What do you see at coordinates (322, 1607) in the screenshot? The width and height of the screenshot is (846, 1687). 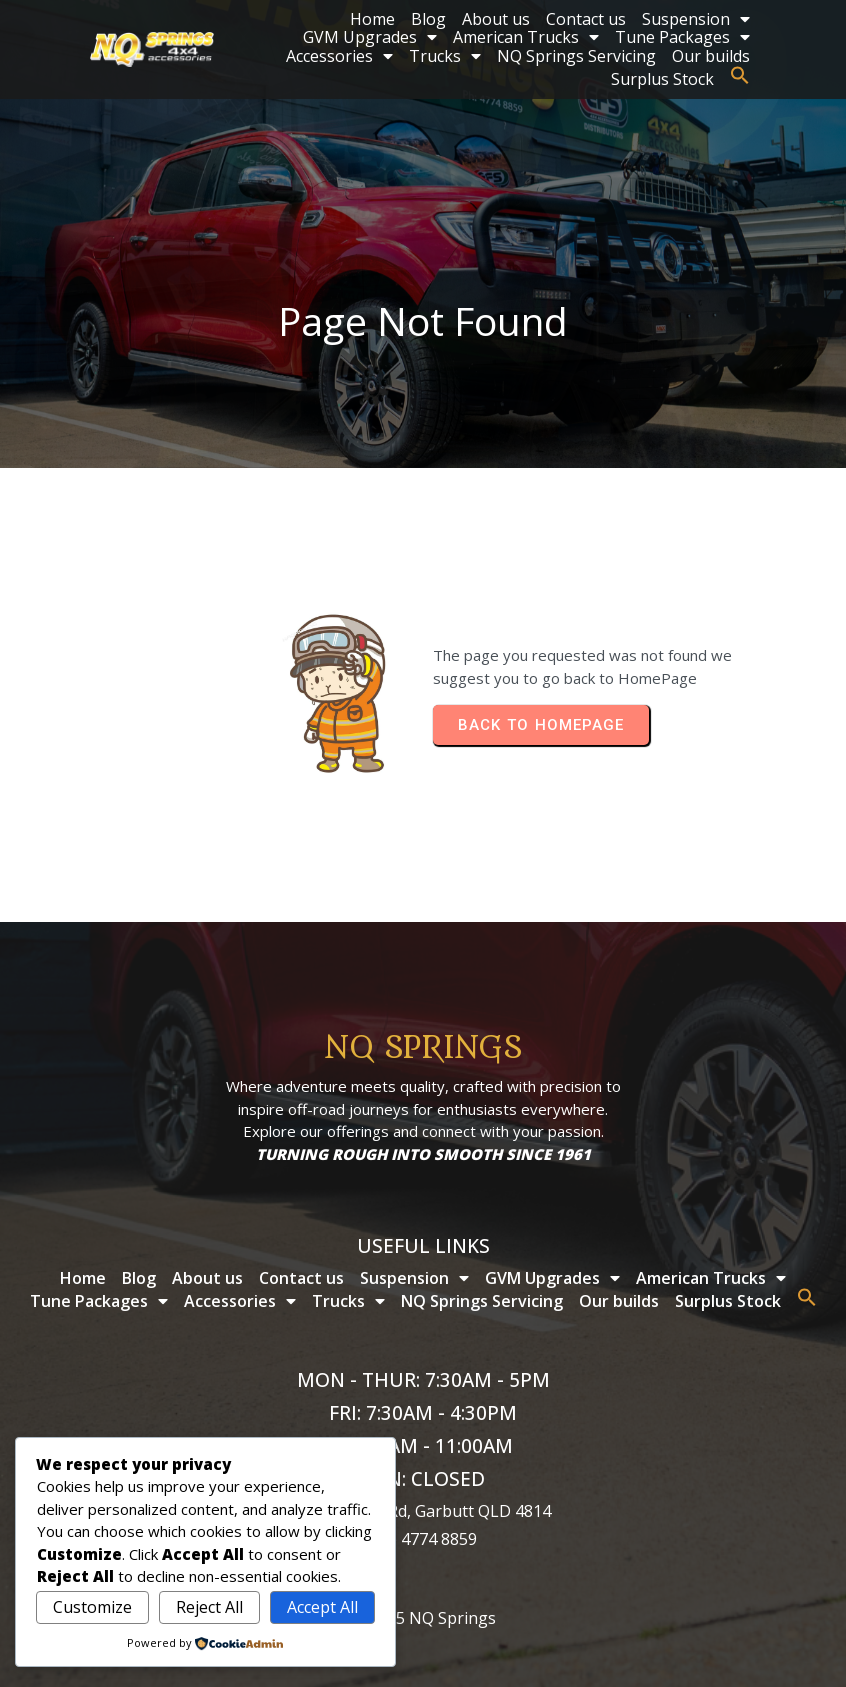 I see `Accept All` at bounding box center [322, 1607].